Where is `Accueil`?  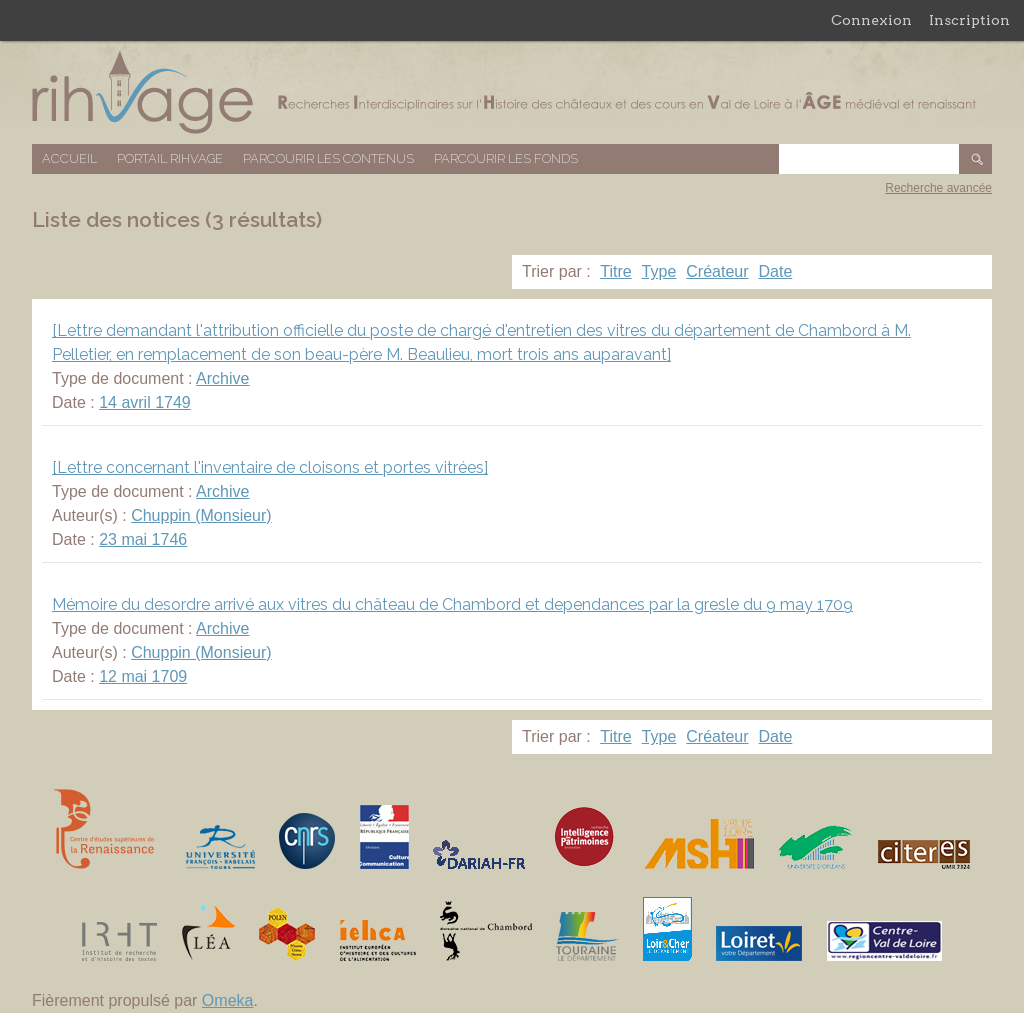 Accueil is located at coordinates (69, 158).